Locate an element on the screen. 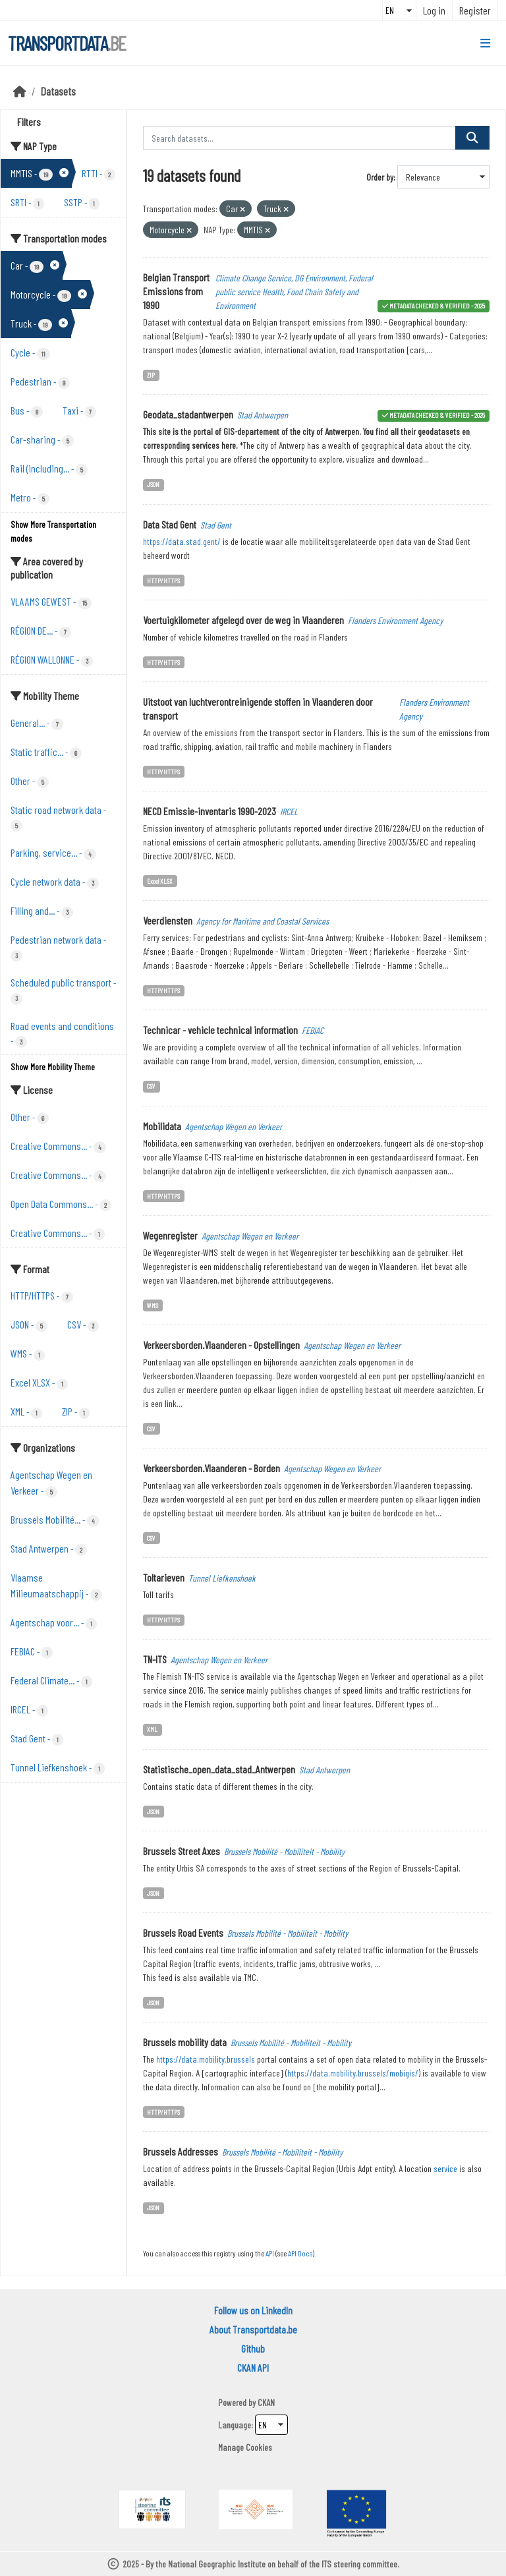 The image size is (506, 2576). metadata checked & verified - 2025 is located at coordinates (437, 305).